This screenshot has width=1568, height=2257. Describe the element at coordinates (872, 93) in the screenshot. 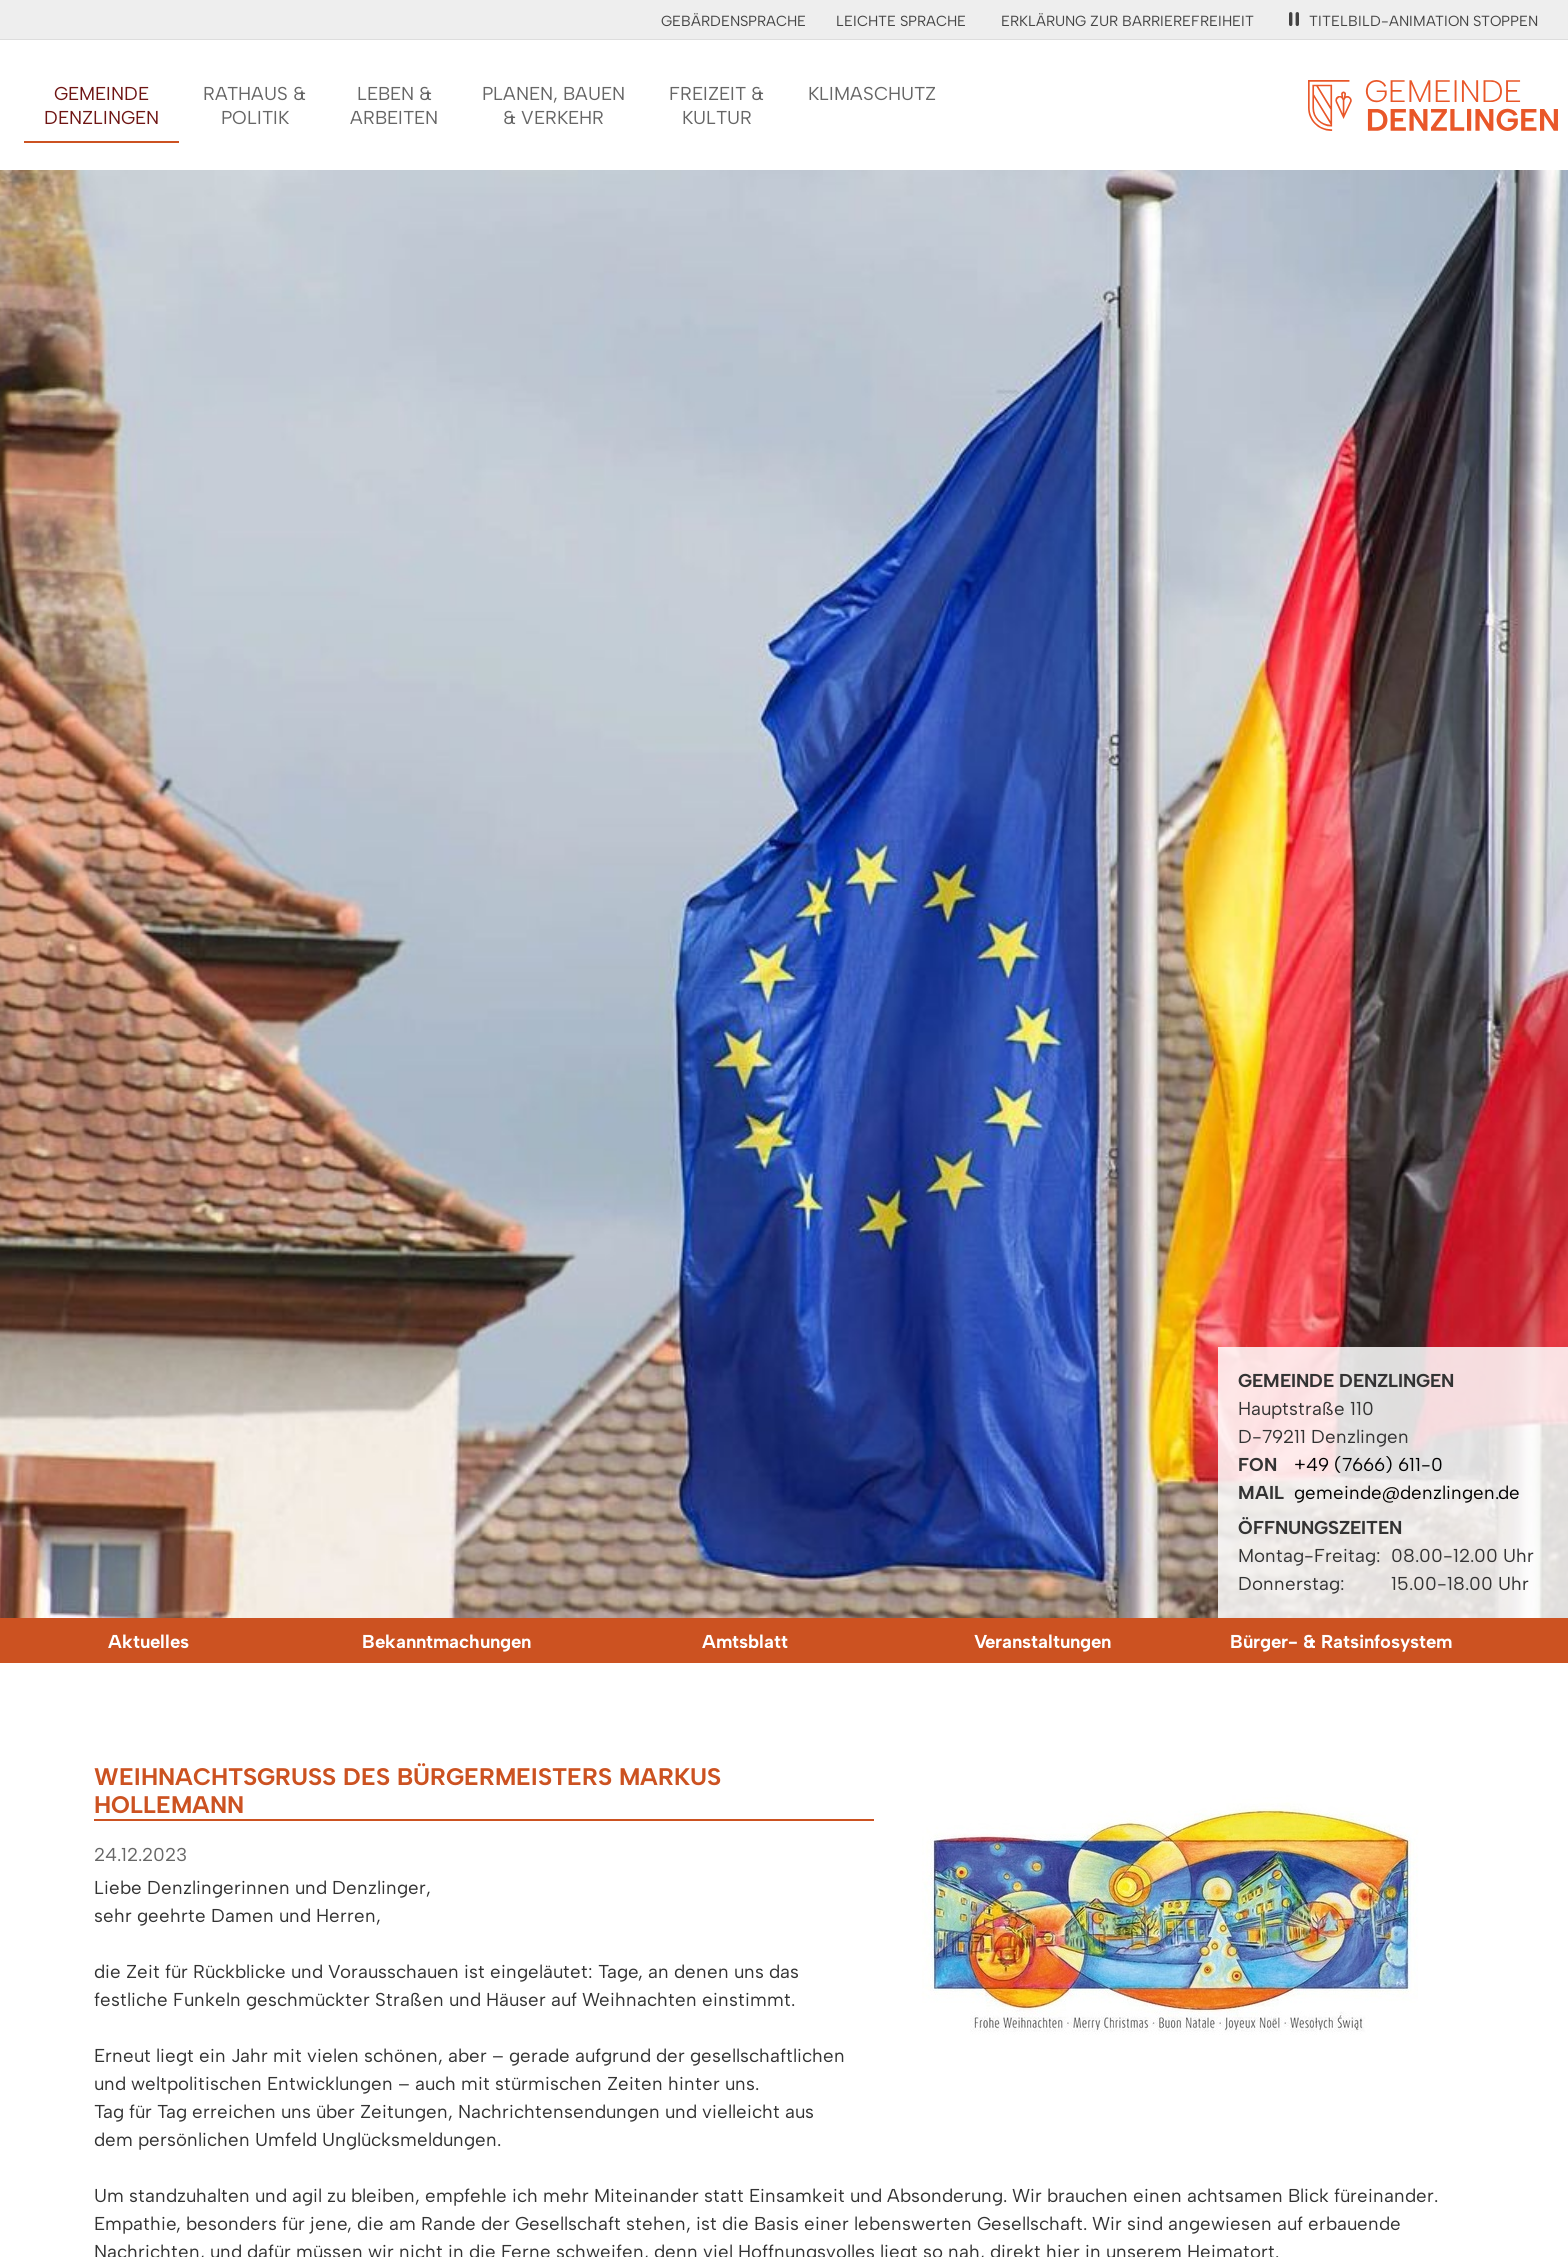

I see `Klimaschutz` at that location.